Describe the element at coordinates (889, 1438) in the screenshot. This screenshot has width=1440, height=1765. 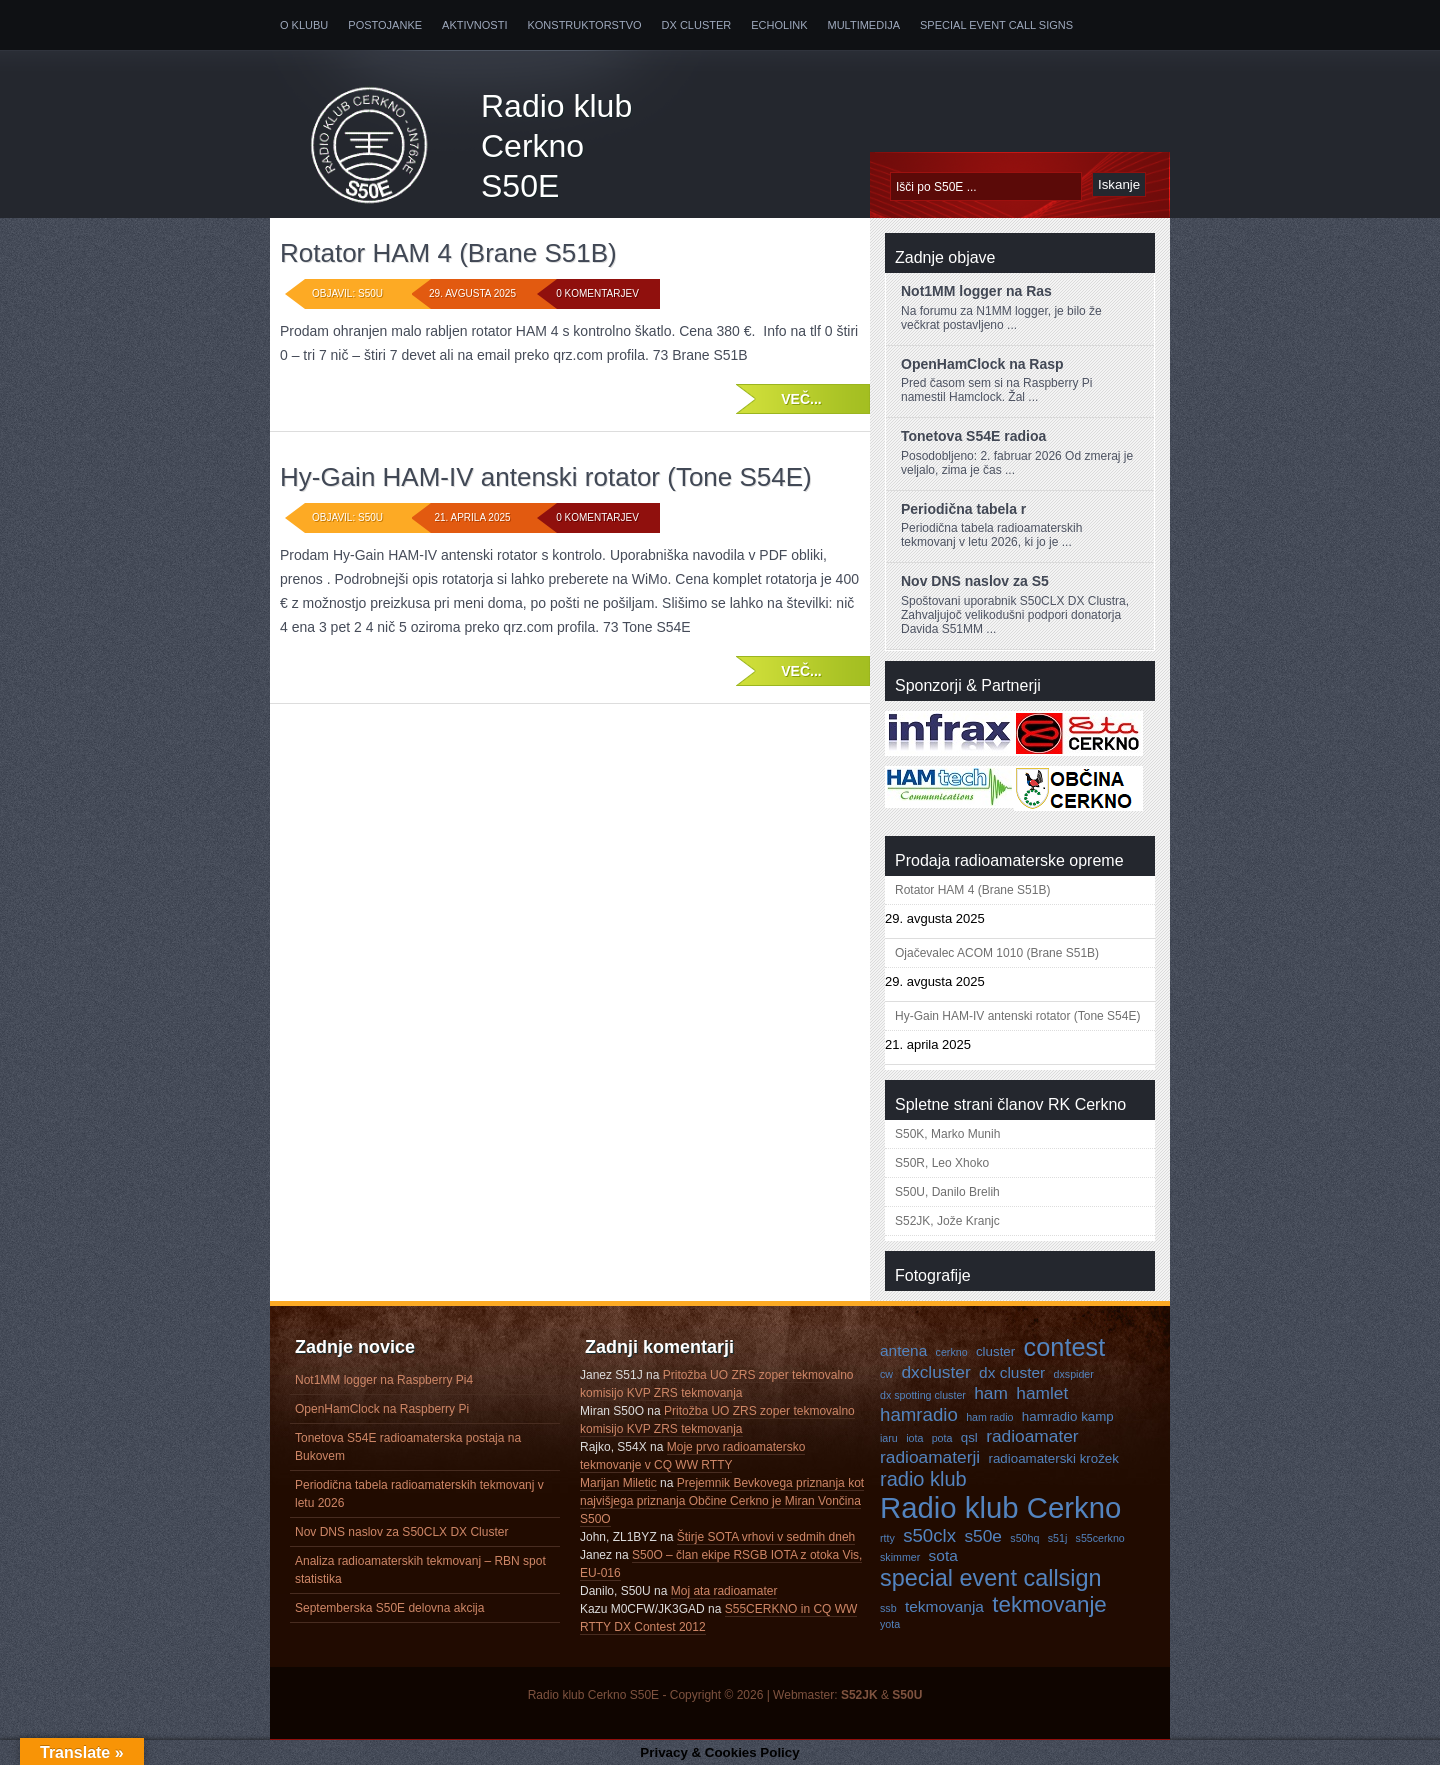
I see `iaru [iaru (3 predmeti)]` at that location.